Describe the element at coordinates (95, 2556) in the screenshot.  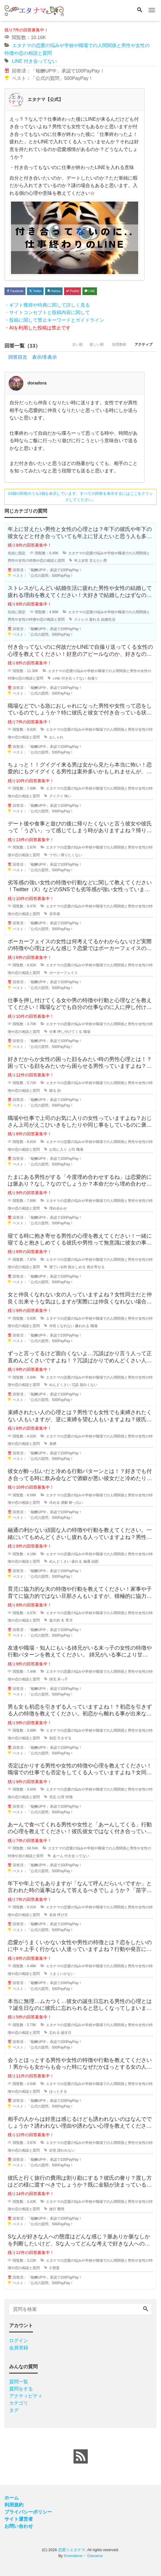
I see `Etanama` at that location.